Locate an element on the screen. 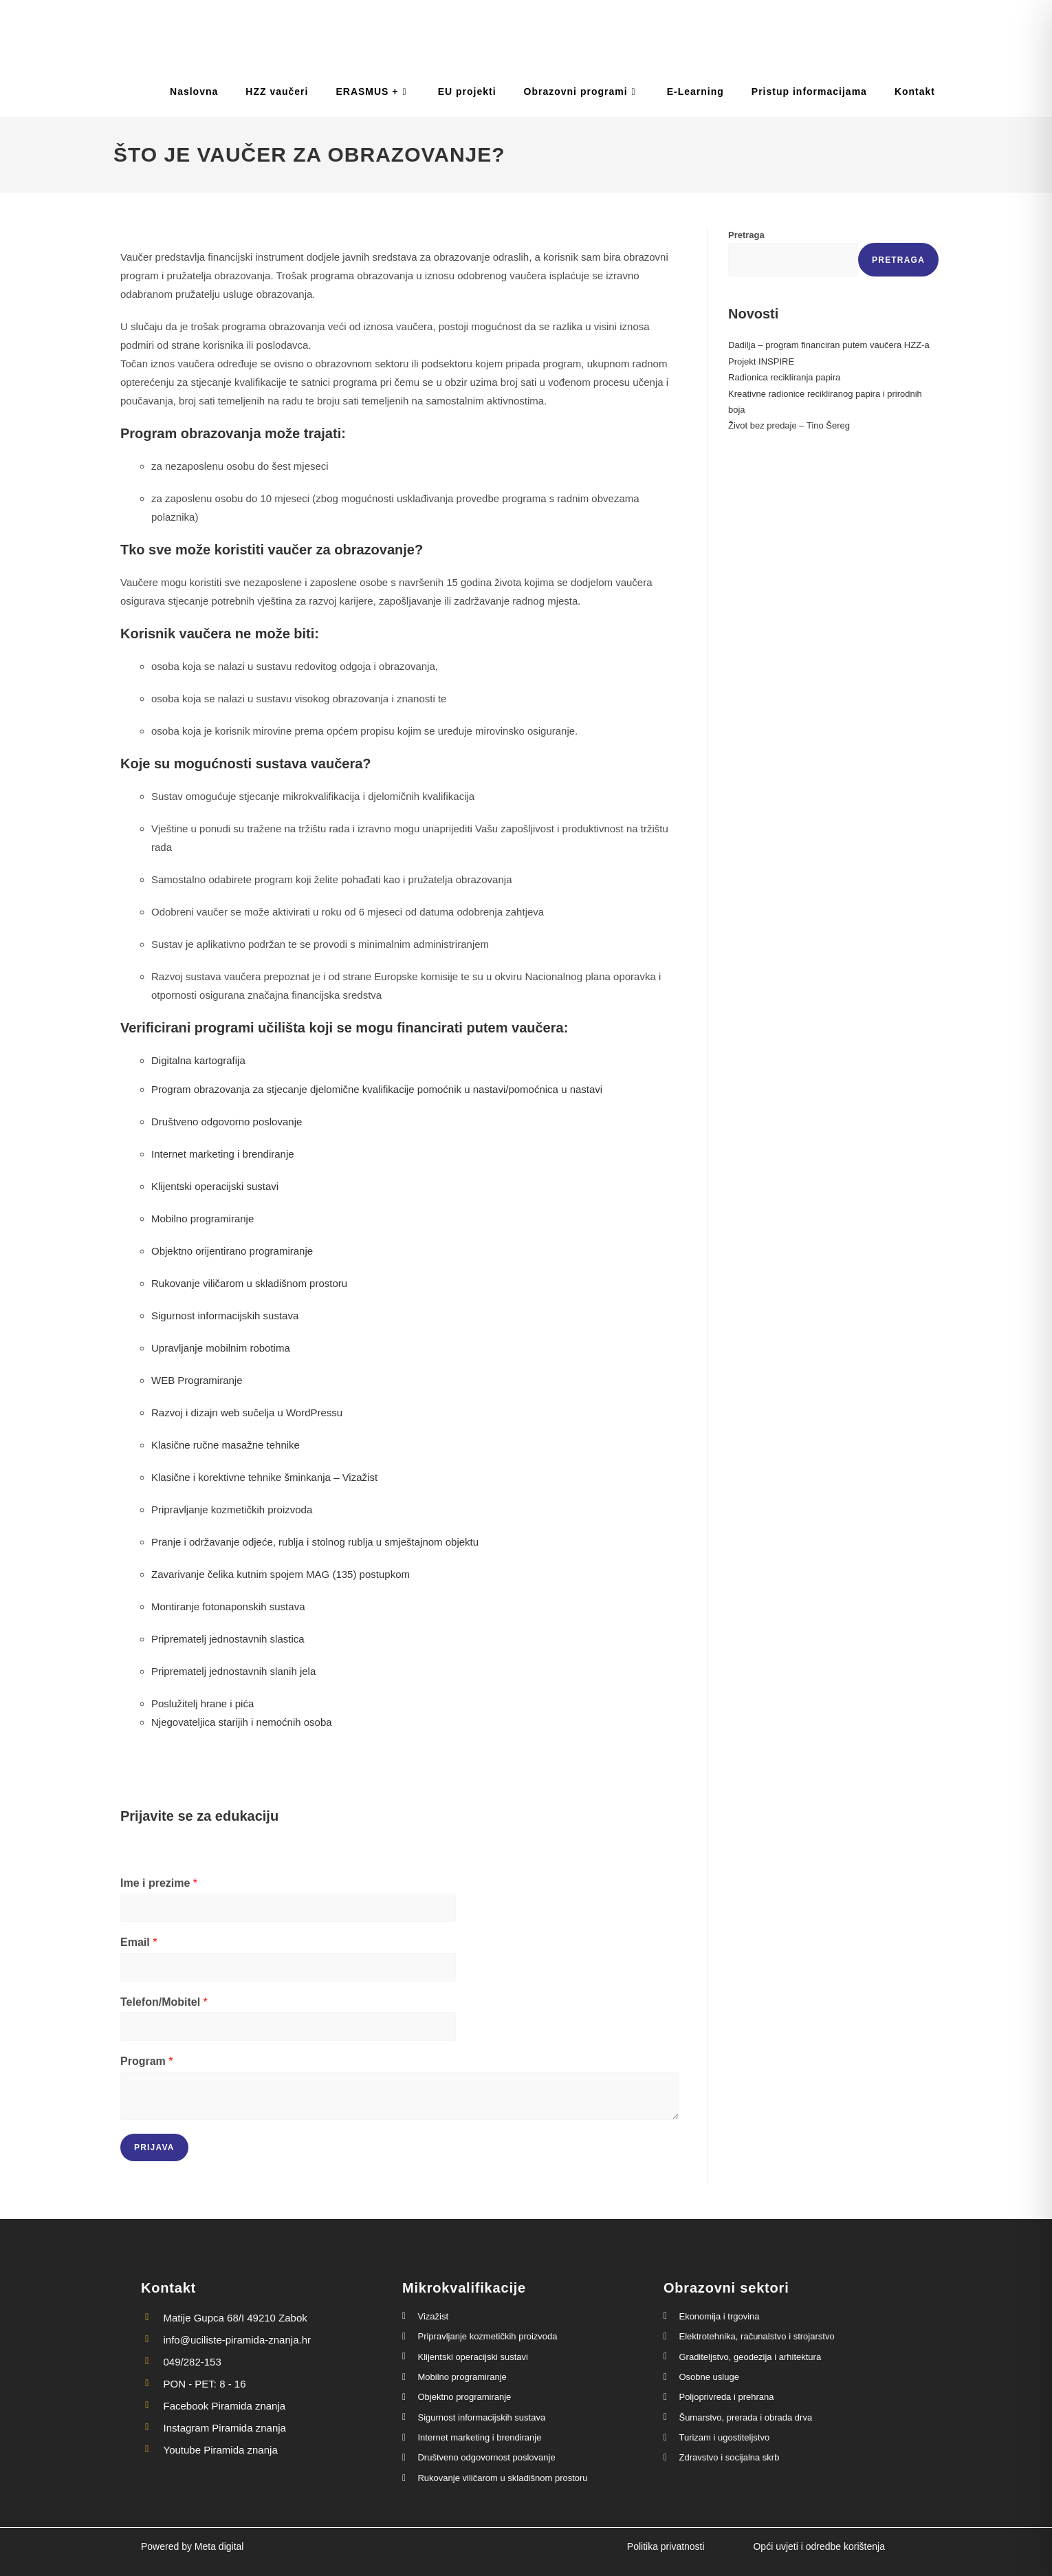 The image size is (1052, 2576). Opći uvjeti i odredbe korištenja is located at coordinates (818, 2546).